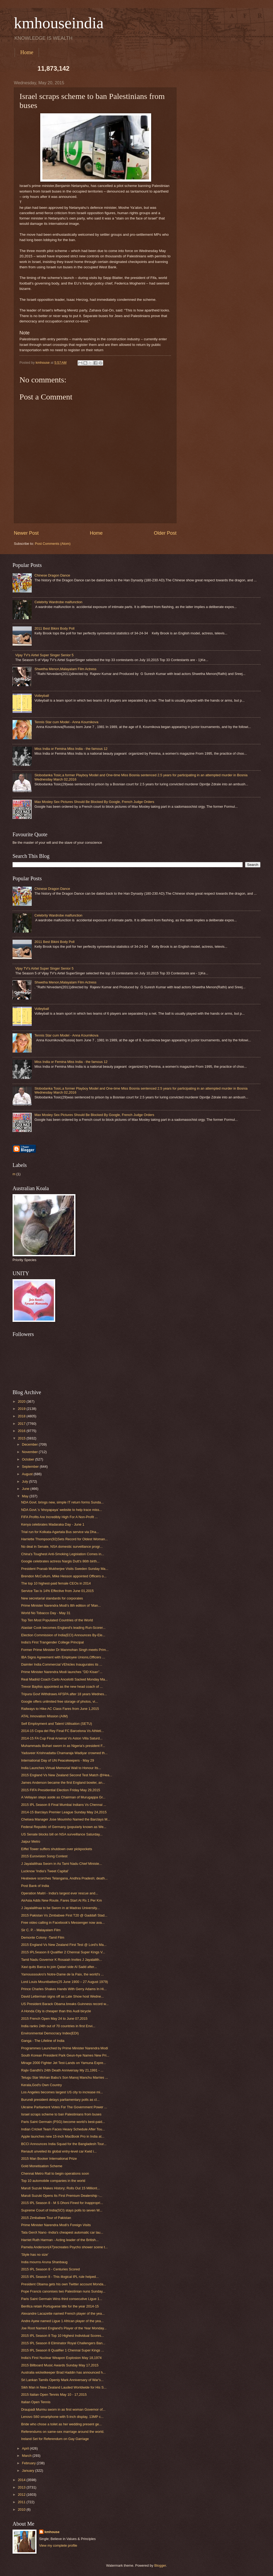  I want to click on BCCI Announces India Squad for the Bangladesh Tour..., so click(63, 2144).